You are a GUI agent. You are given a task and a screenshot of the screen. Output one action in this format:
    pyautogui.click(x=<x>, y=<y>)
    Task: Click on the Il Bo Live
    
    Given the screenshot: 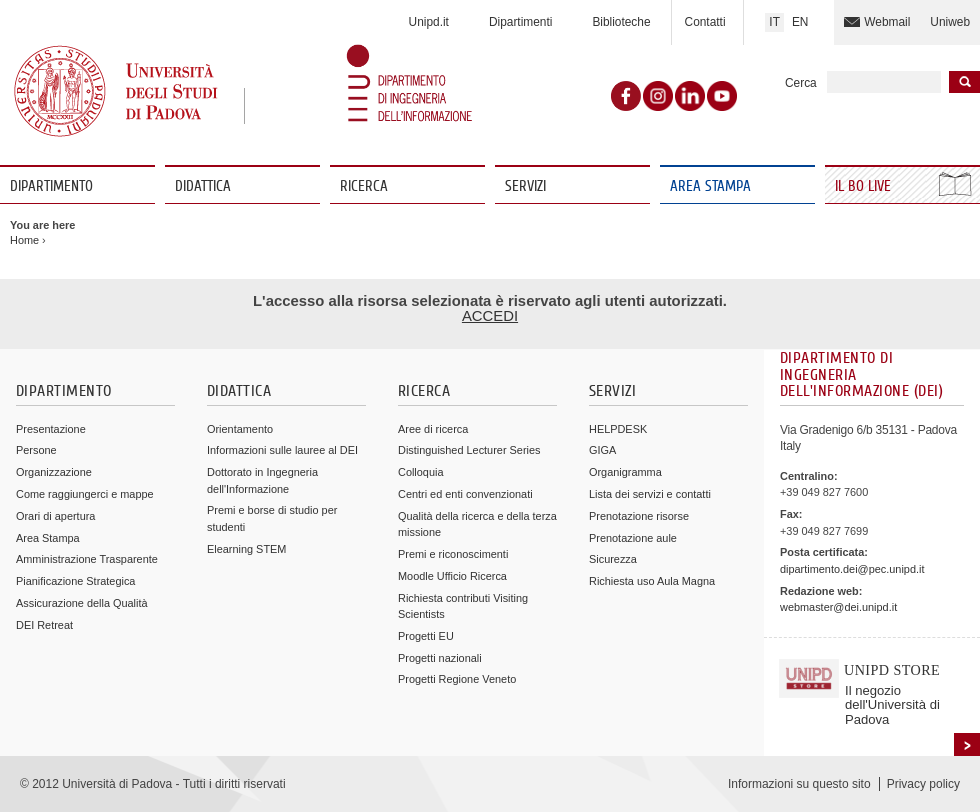 What is the action you would take?
    pyautogui.click(x=865, y=186)
    